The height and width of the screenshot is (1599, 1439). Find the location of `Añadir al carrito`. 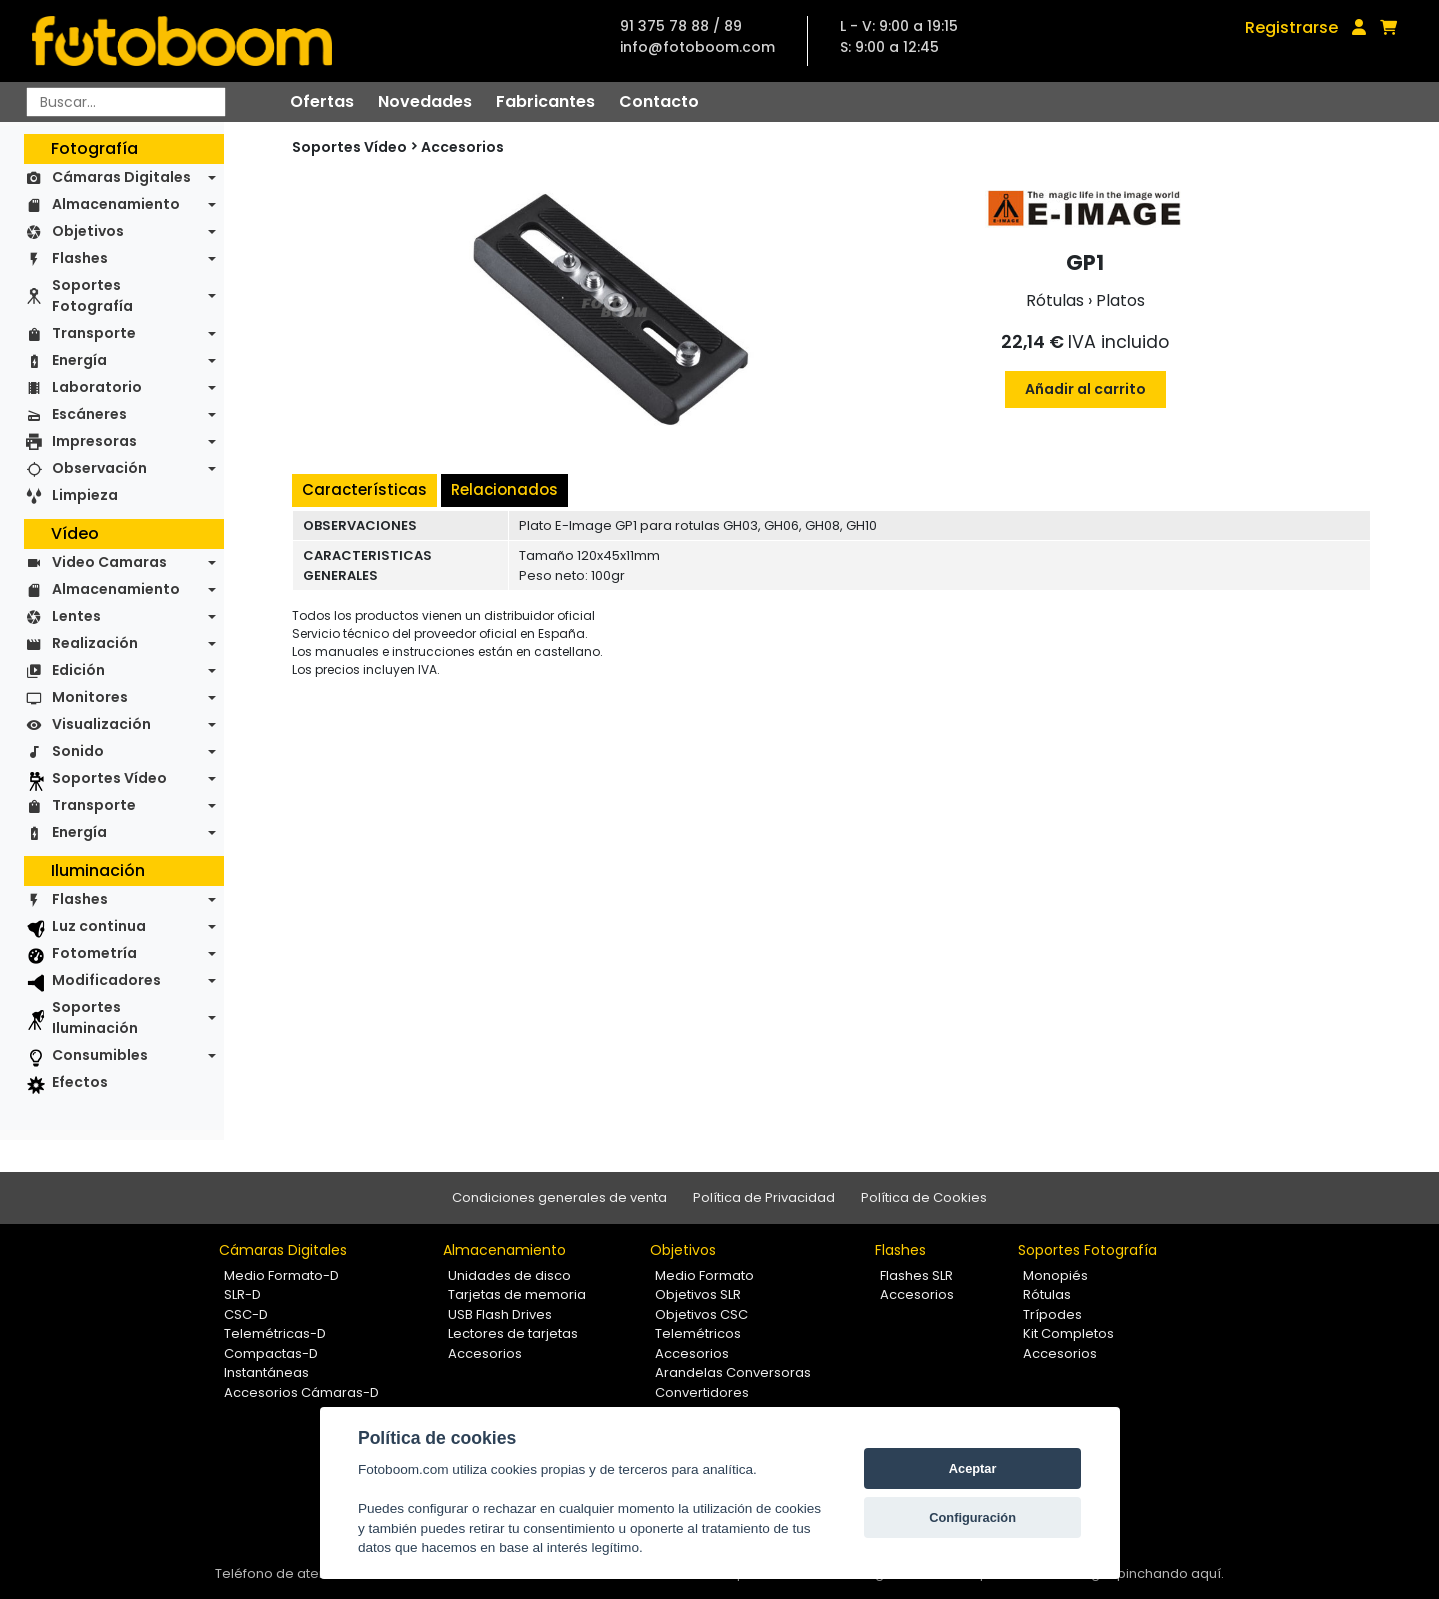

Añadir al carrito is located at coordinates (1085, 389).